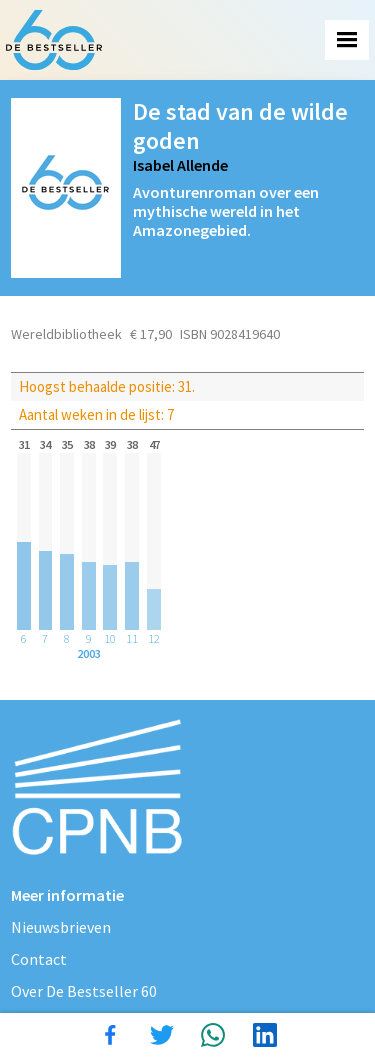  What do you see at coordinates (84, 991) in the screenshot?
I see `Over De Bestseller 60` at bounding box center [84, 991].